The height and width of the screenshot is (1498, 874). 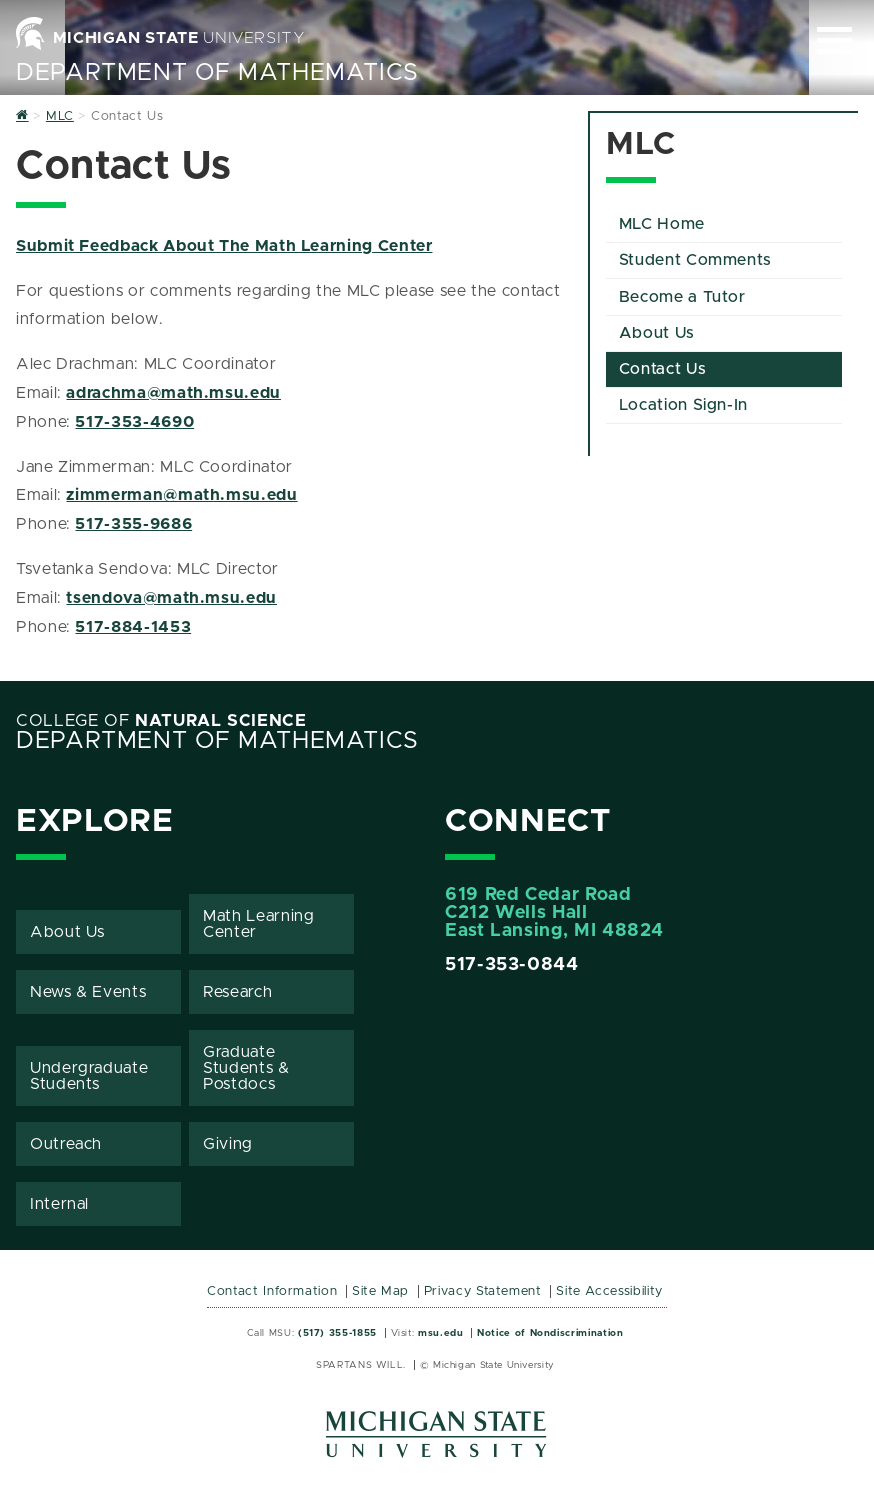 What do you see at coordinates (657, 333) in the screenshot?
I see `About Us` at bounding box center [657, 333].